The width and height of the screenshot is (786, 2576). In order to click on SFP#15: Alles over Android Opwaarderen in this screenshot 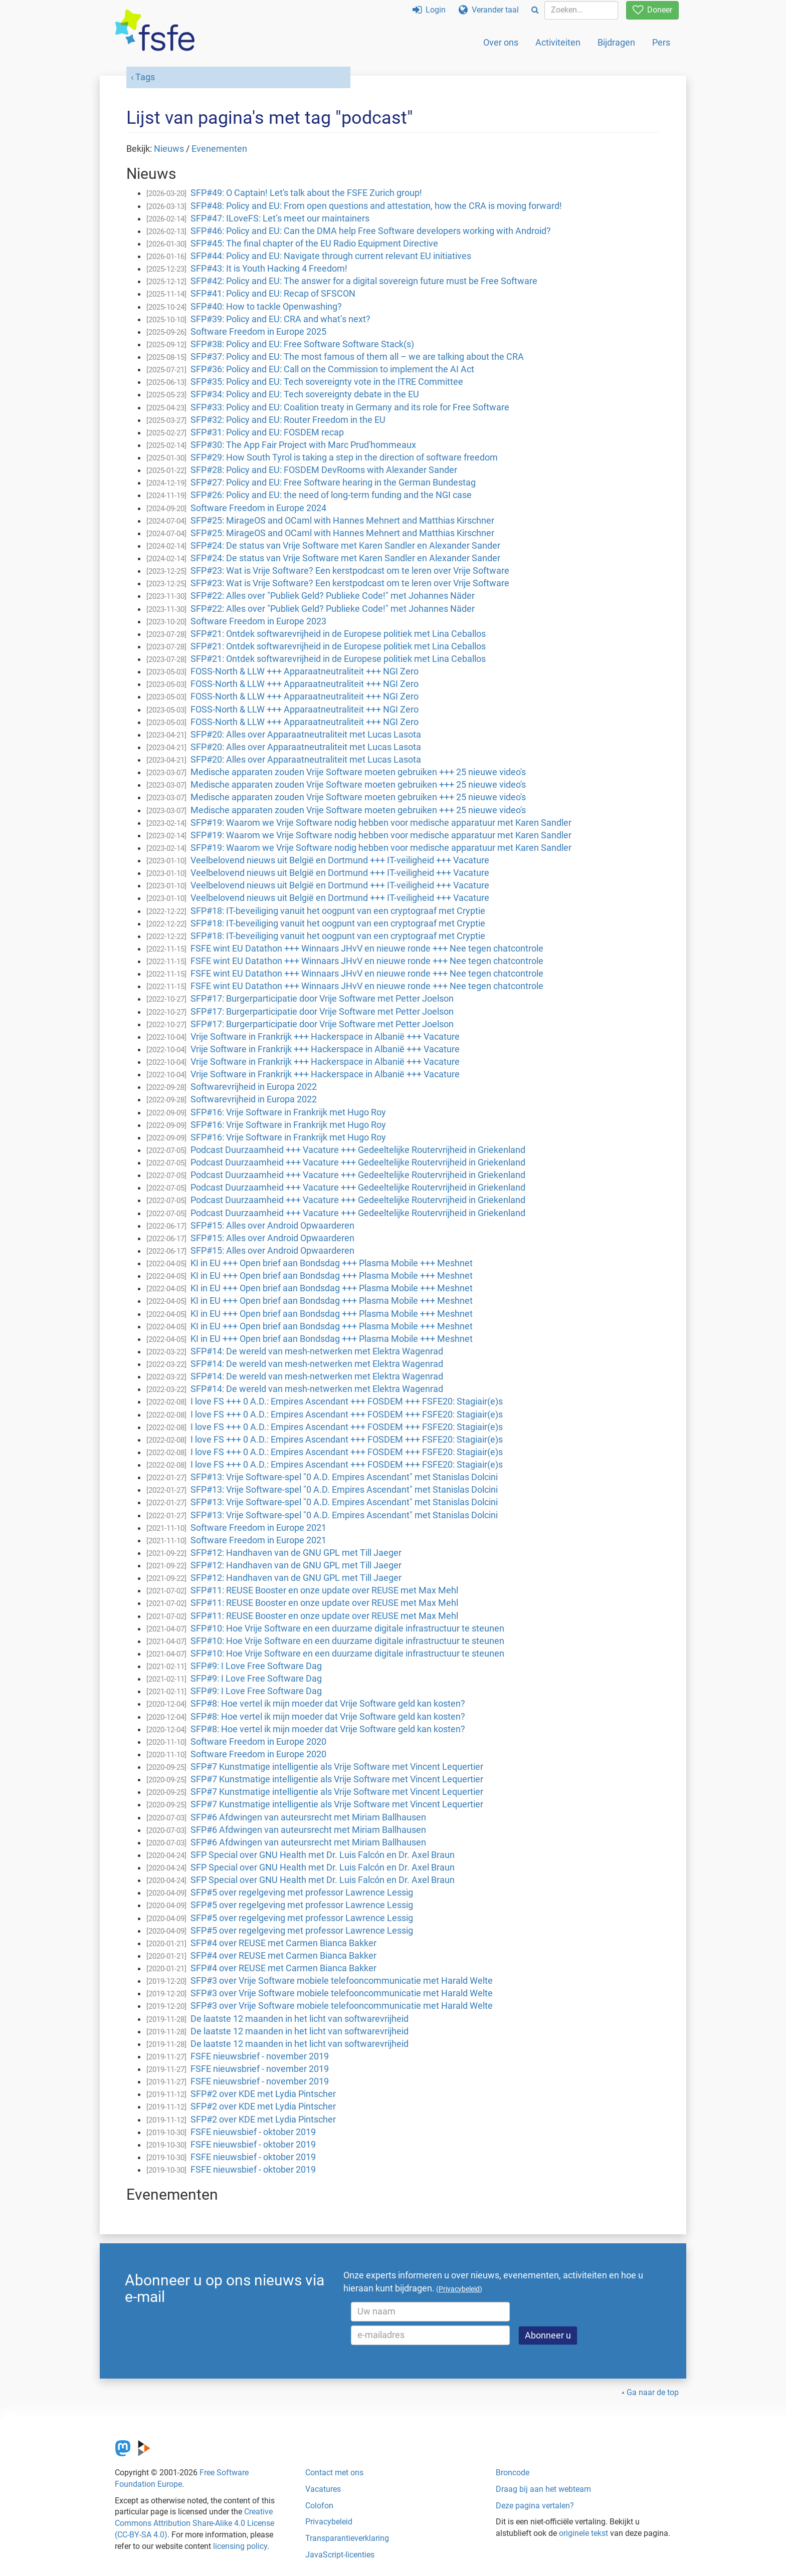, I will do `click(272, 1226)`.